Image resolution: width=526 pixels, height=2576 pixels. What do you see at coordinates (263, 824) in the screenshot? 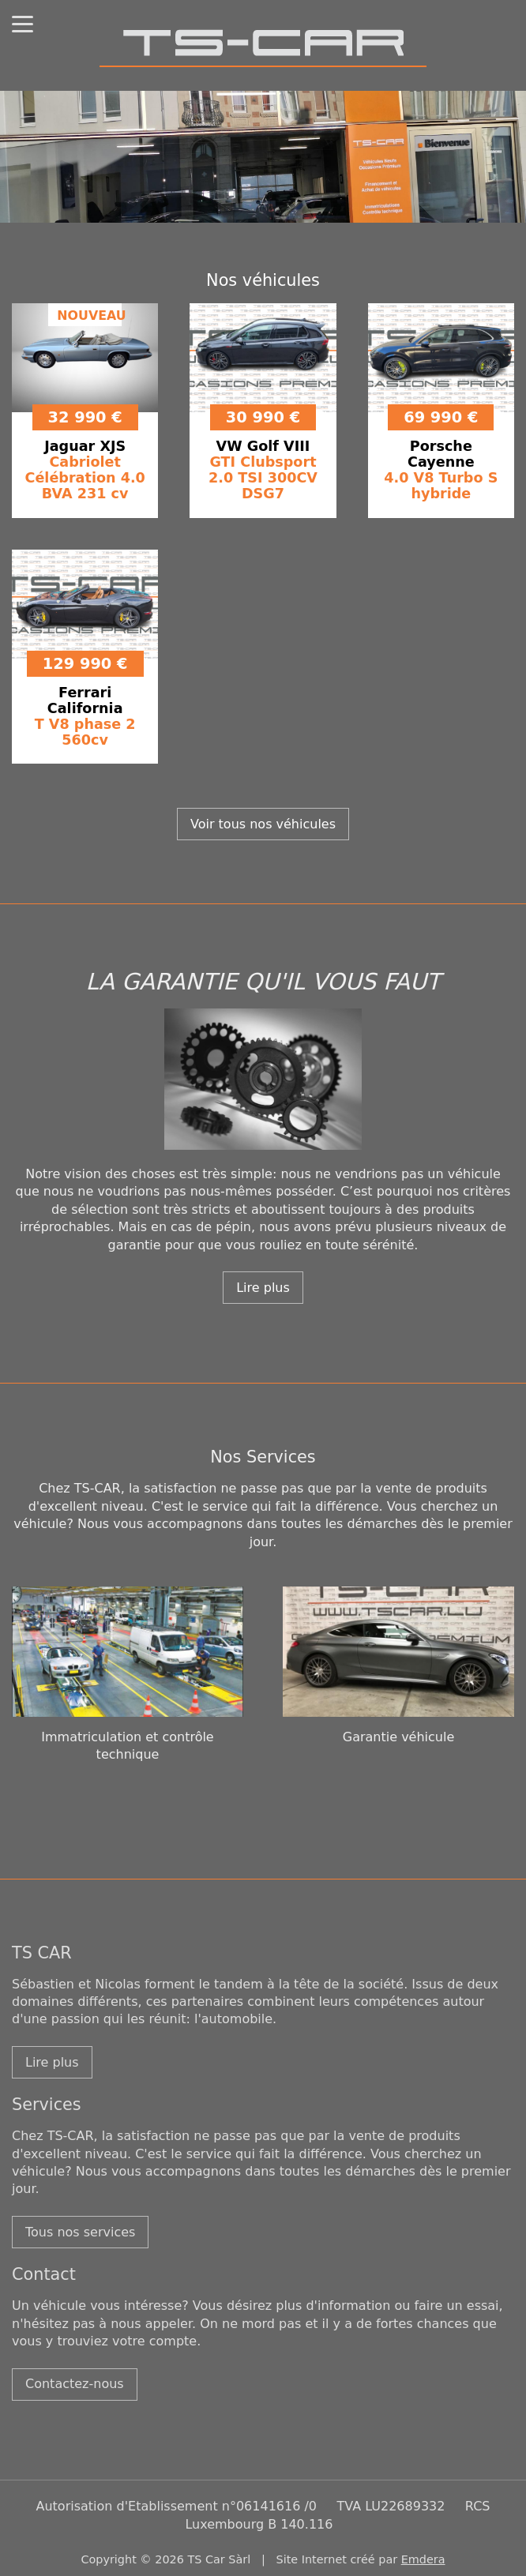
I see `Voir tous nos véhicules` at bounding box center [263, 824].